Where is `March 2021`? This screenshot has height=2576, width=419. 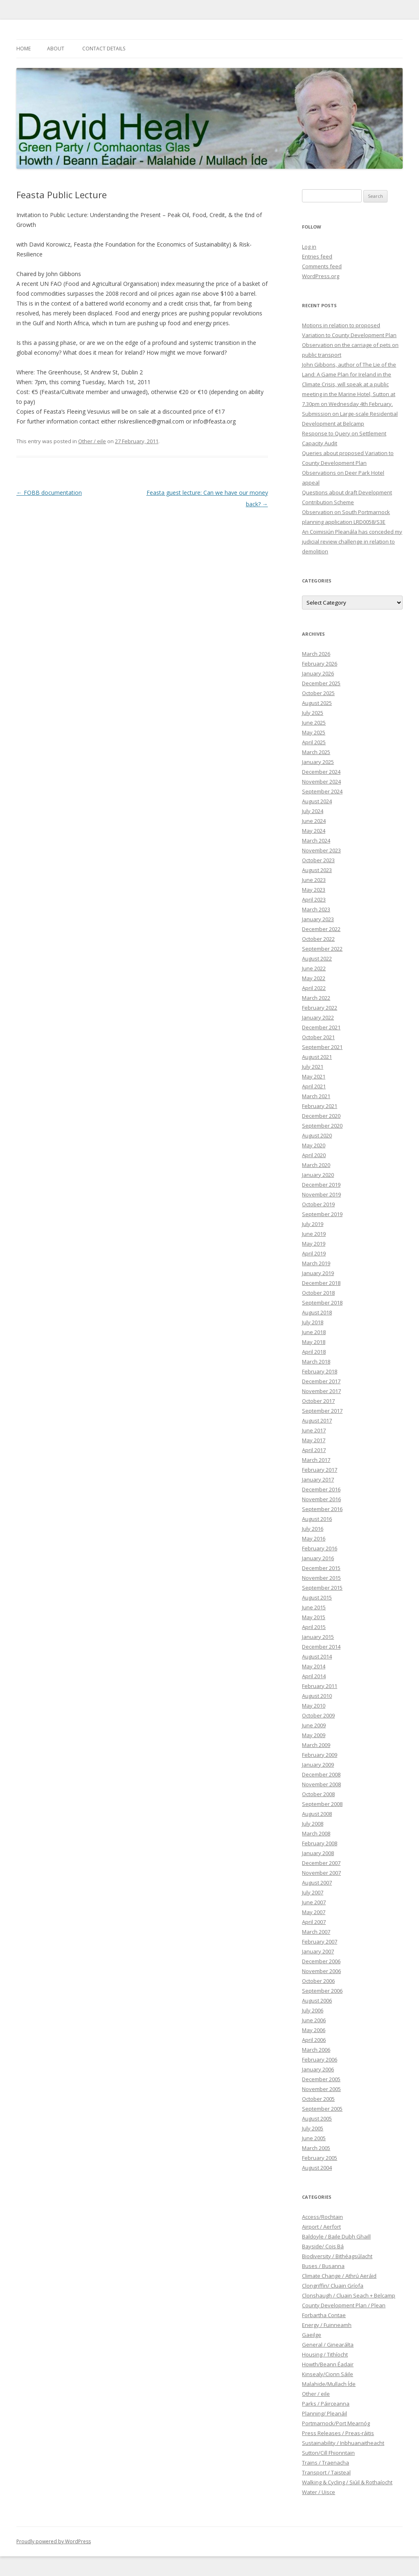
March 2021 is located at coordinates (316, 1096).